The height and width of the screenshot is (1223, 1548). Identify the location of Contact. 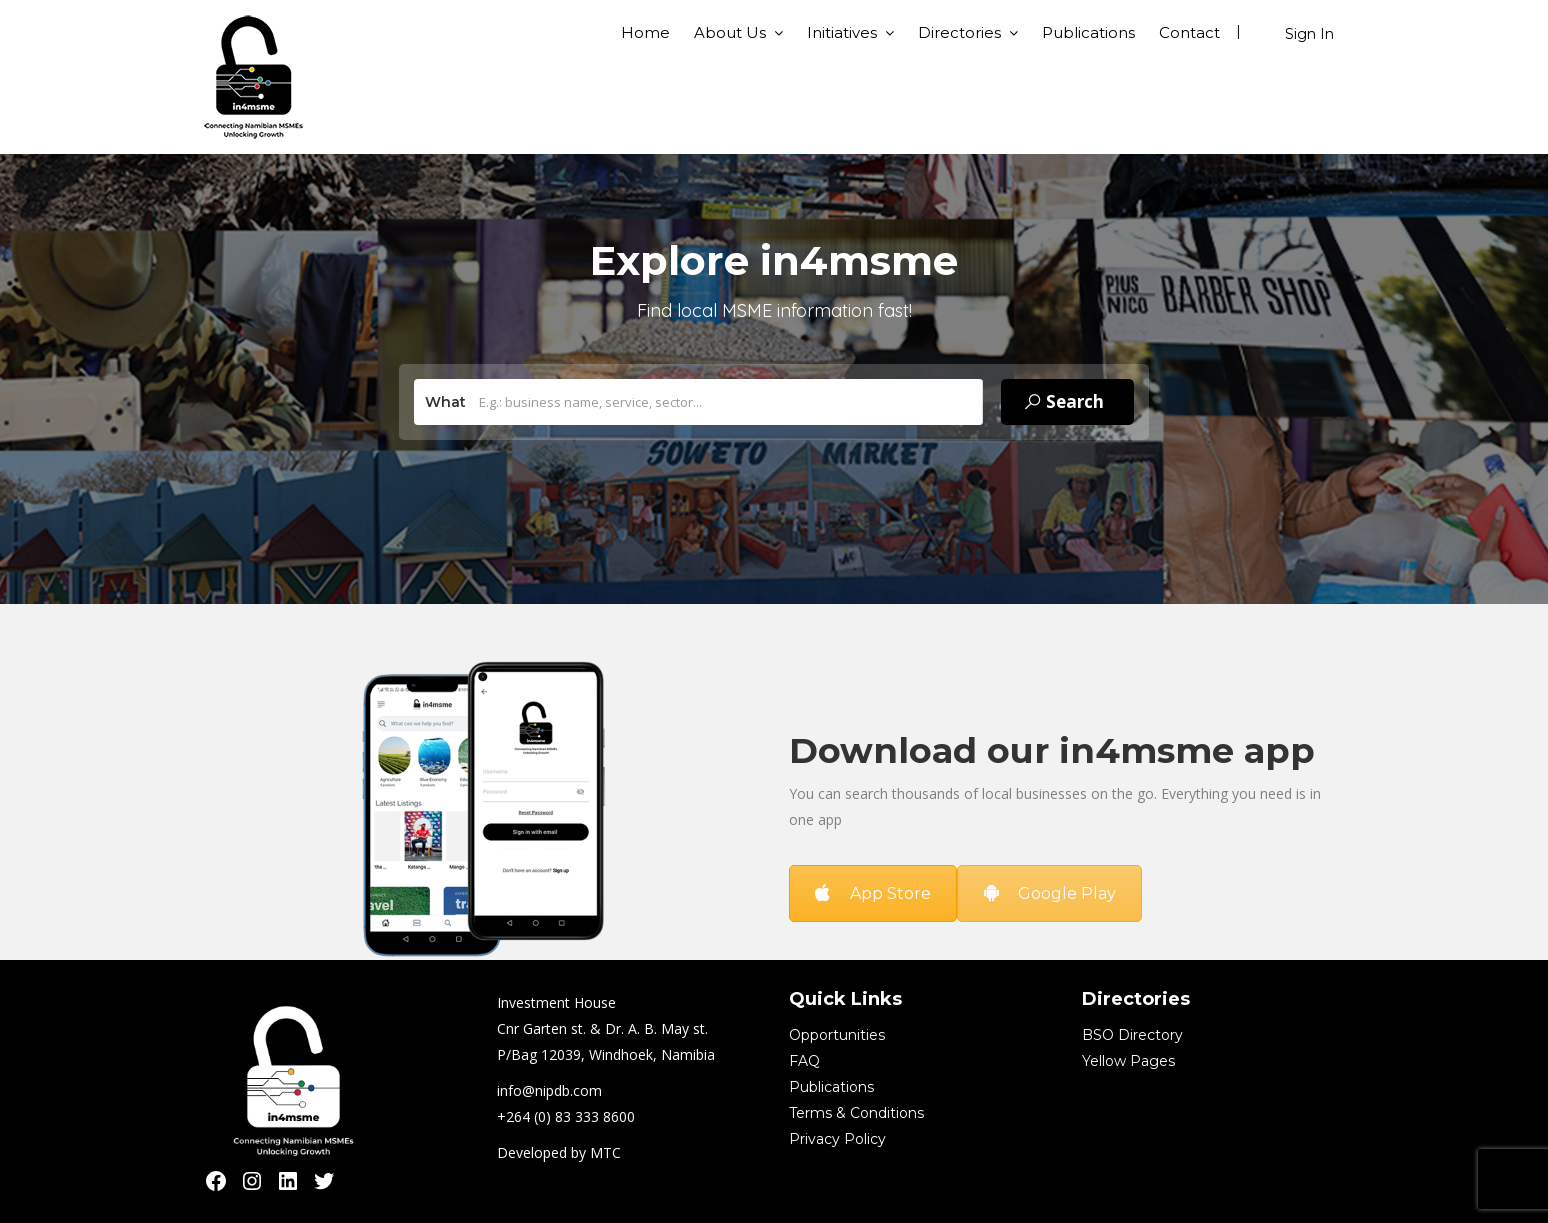
(1189, 32).